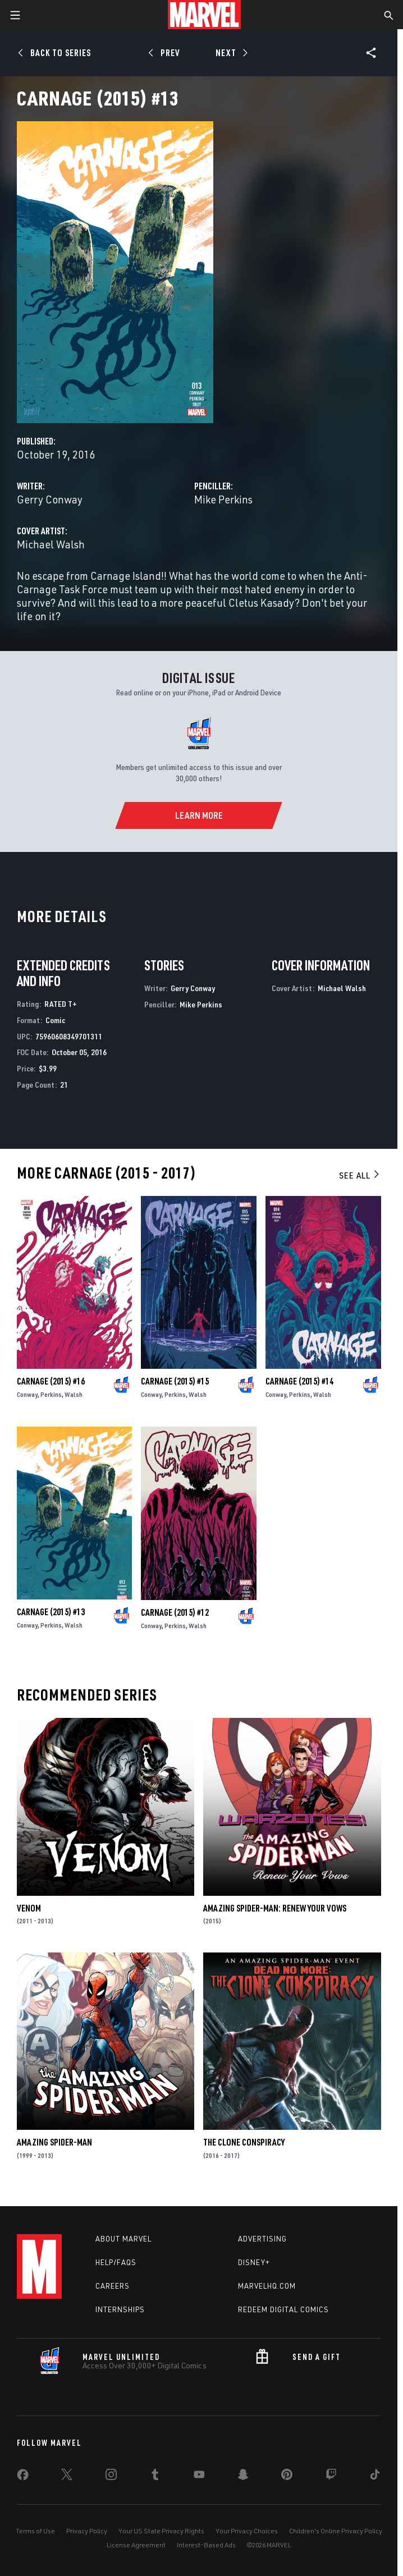 The image size is (403, 2576). What do you see at coordinates (175, 1381) in the screenshot?
I see `Carnage (2015) #15` at bounding box center [175, 1381].